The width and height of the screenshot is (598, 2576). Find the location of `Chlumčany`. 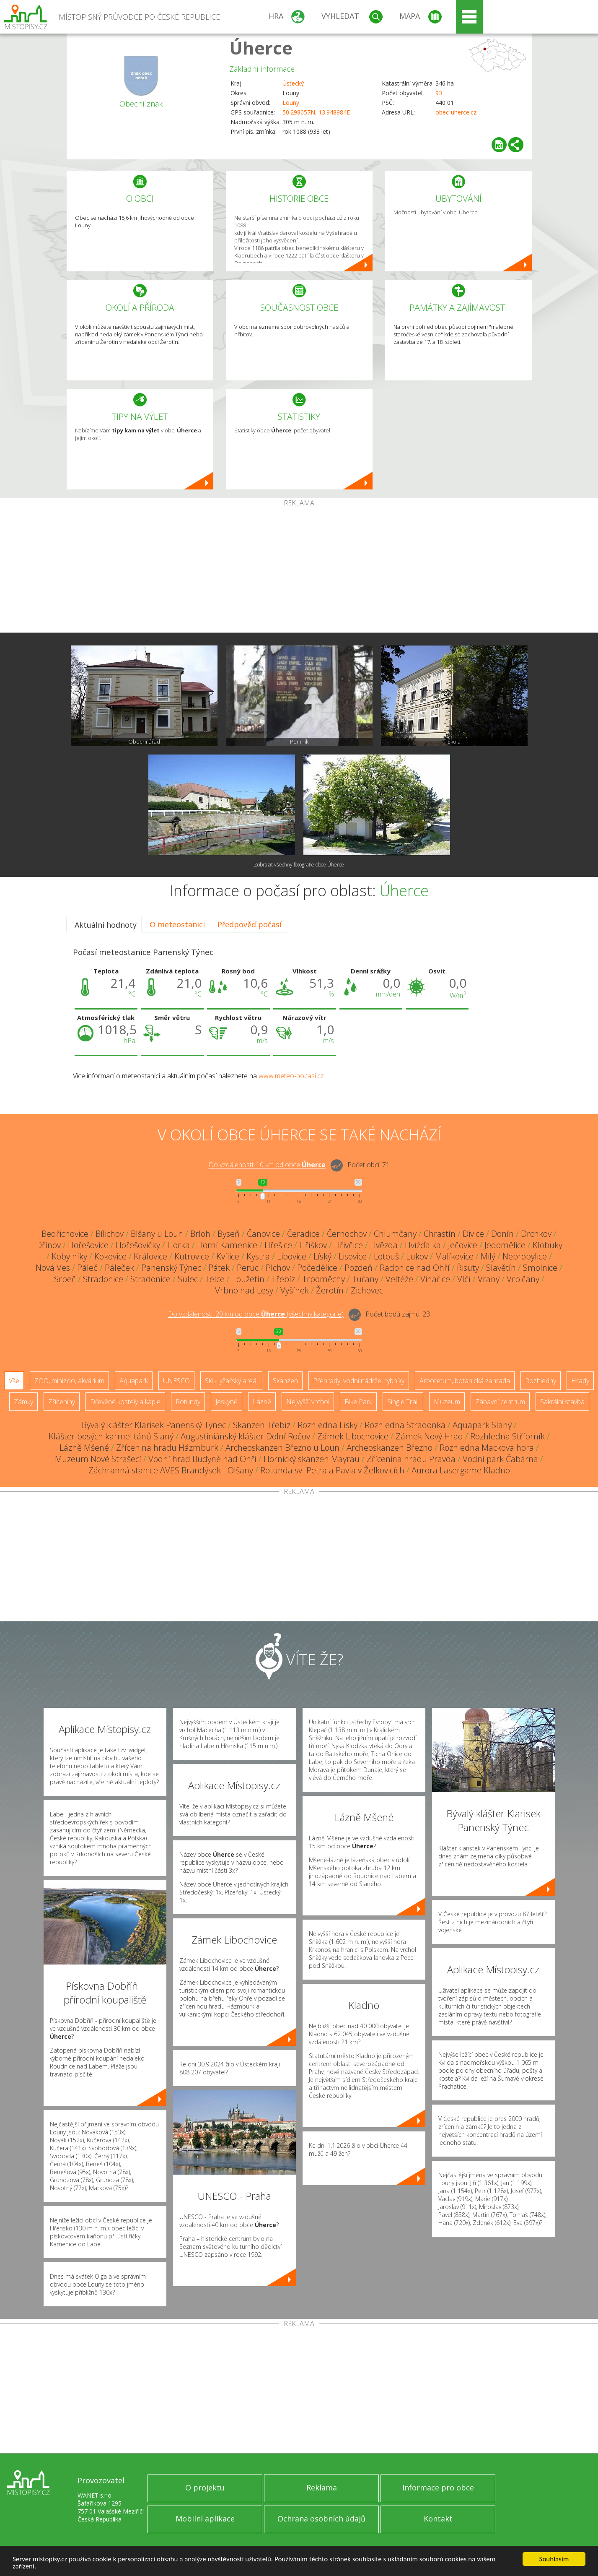

Chlumčany is located at coordinates (395, 1233).